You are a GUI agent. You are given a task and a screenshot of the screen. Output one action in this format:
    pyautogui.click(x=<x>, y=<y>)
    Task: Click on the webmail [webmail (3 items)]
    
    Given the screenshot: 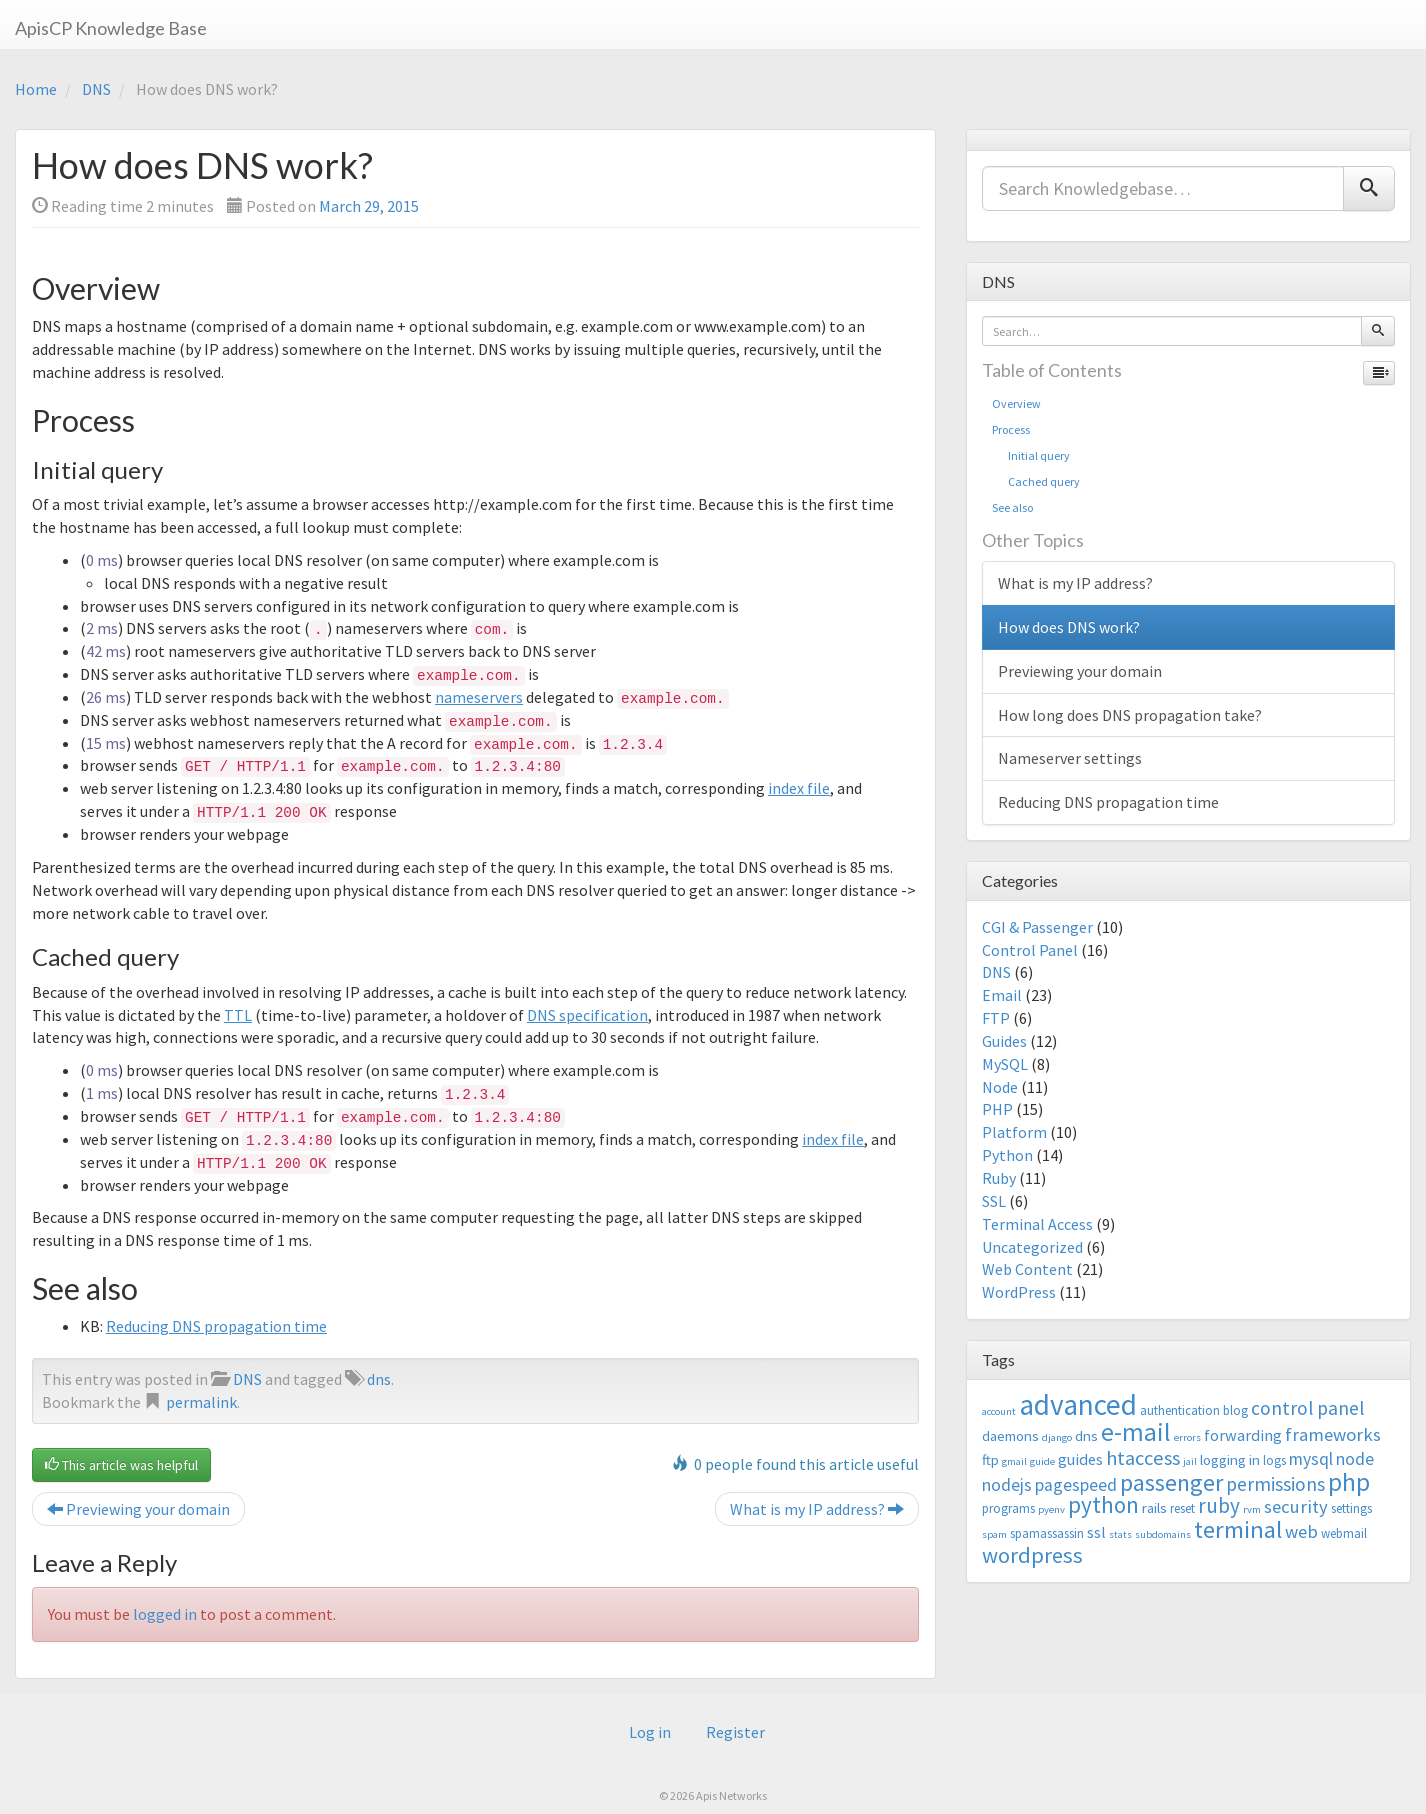 What is the action you would take?
    pyautogui.click(x=1344, y=1533)
    